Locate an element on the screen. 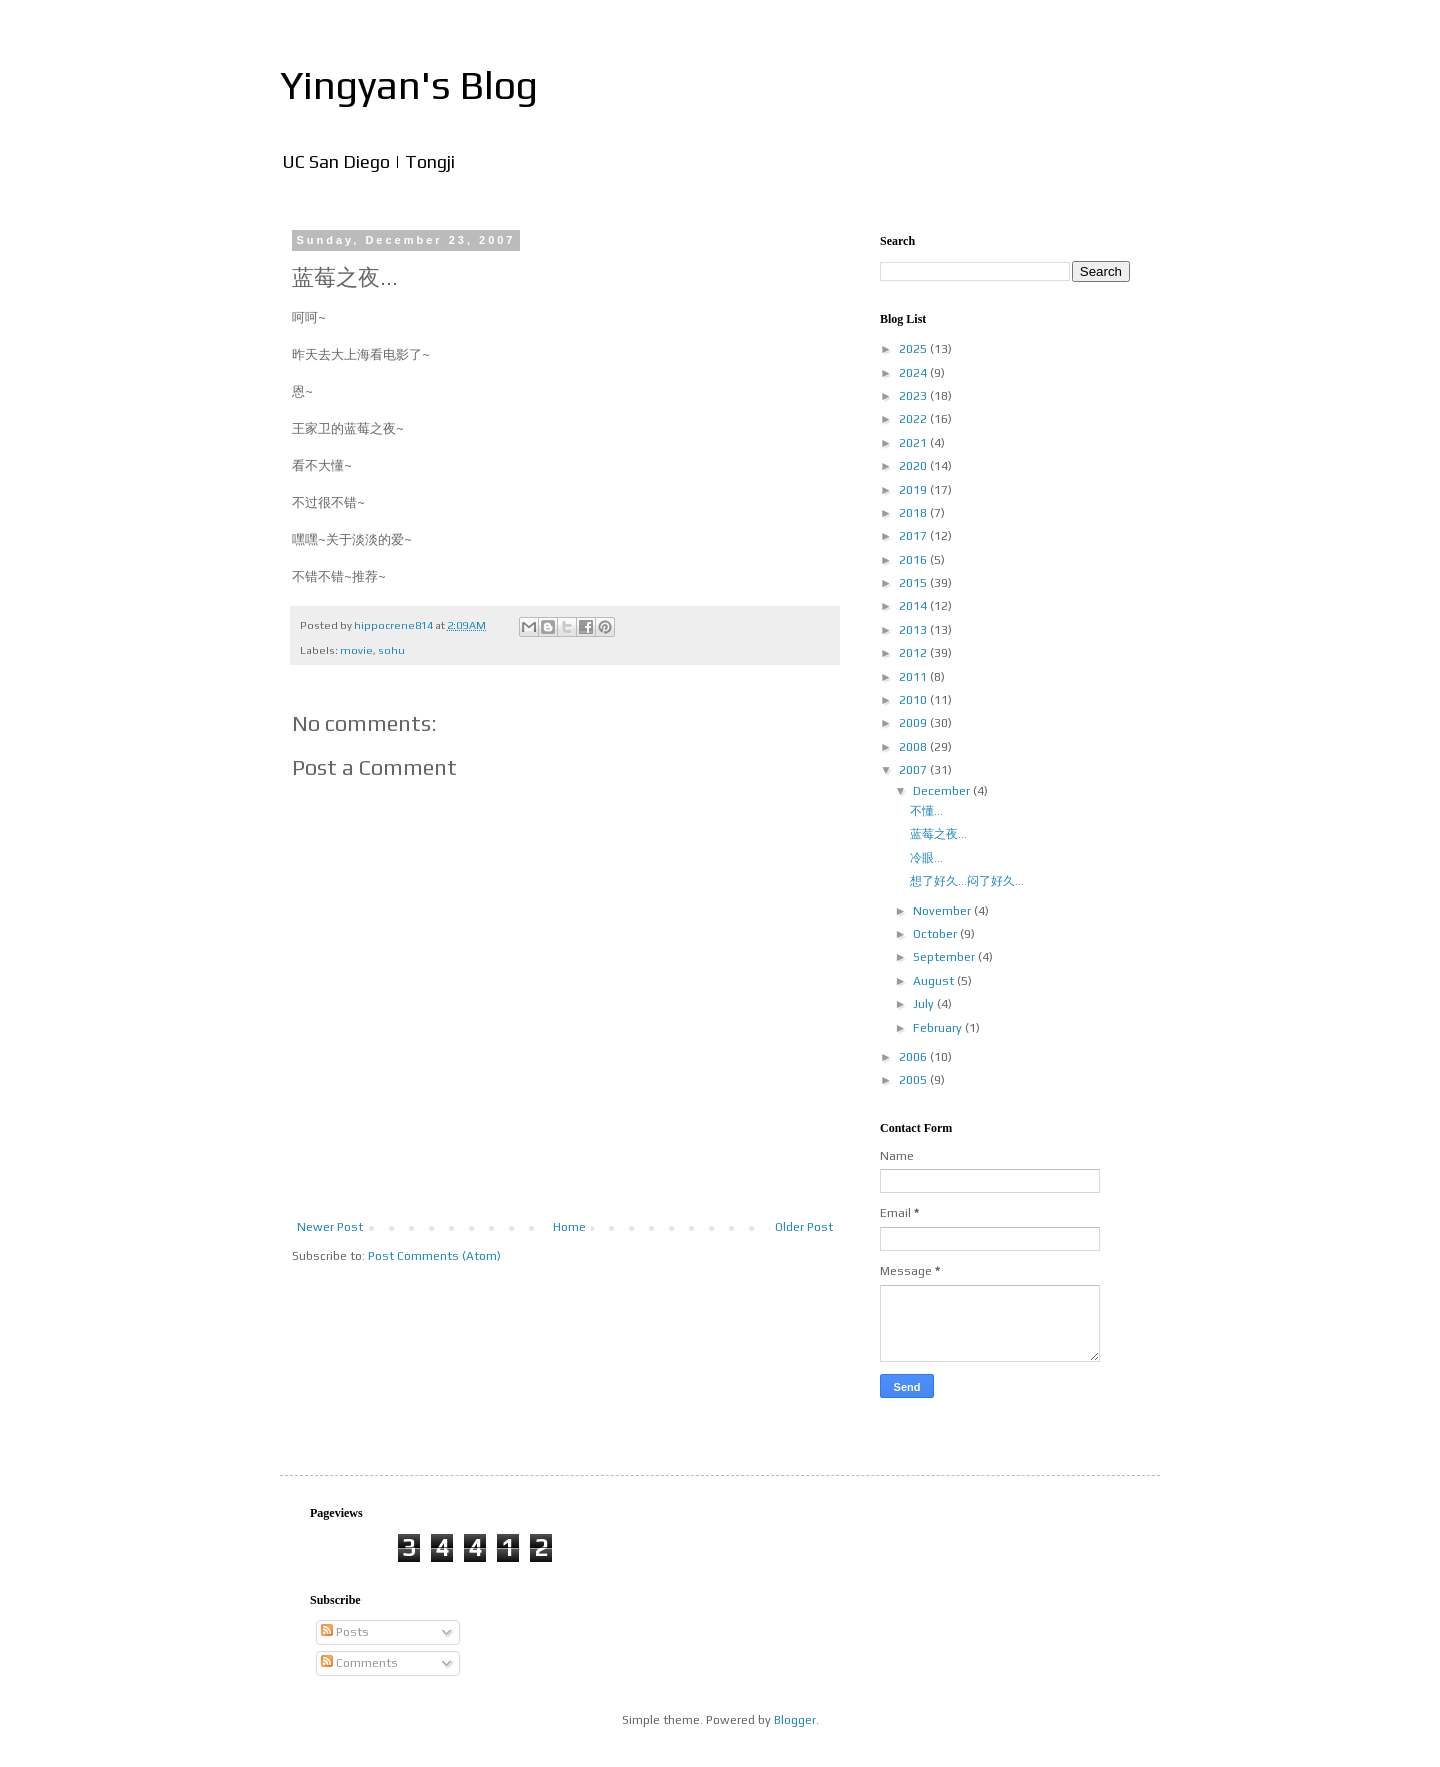 The width and height of the screenshot is (1440, 1767). December is located at coordinates (943, 791).